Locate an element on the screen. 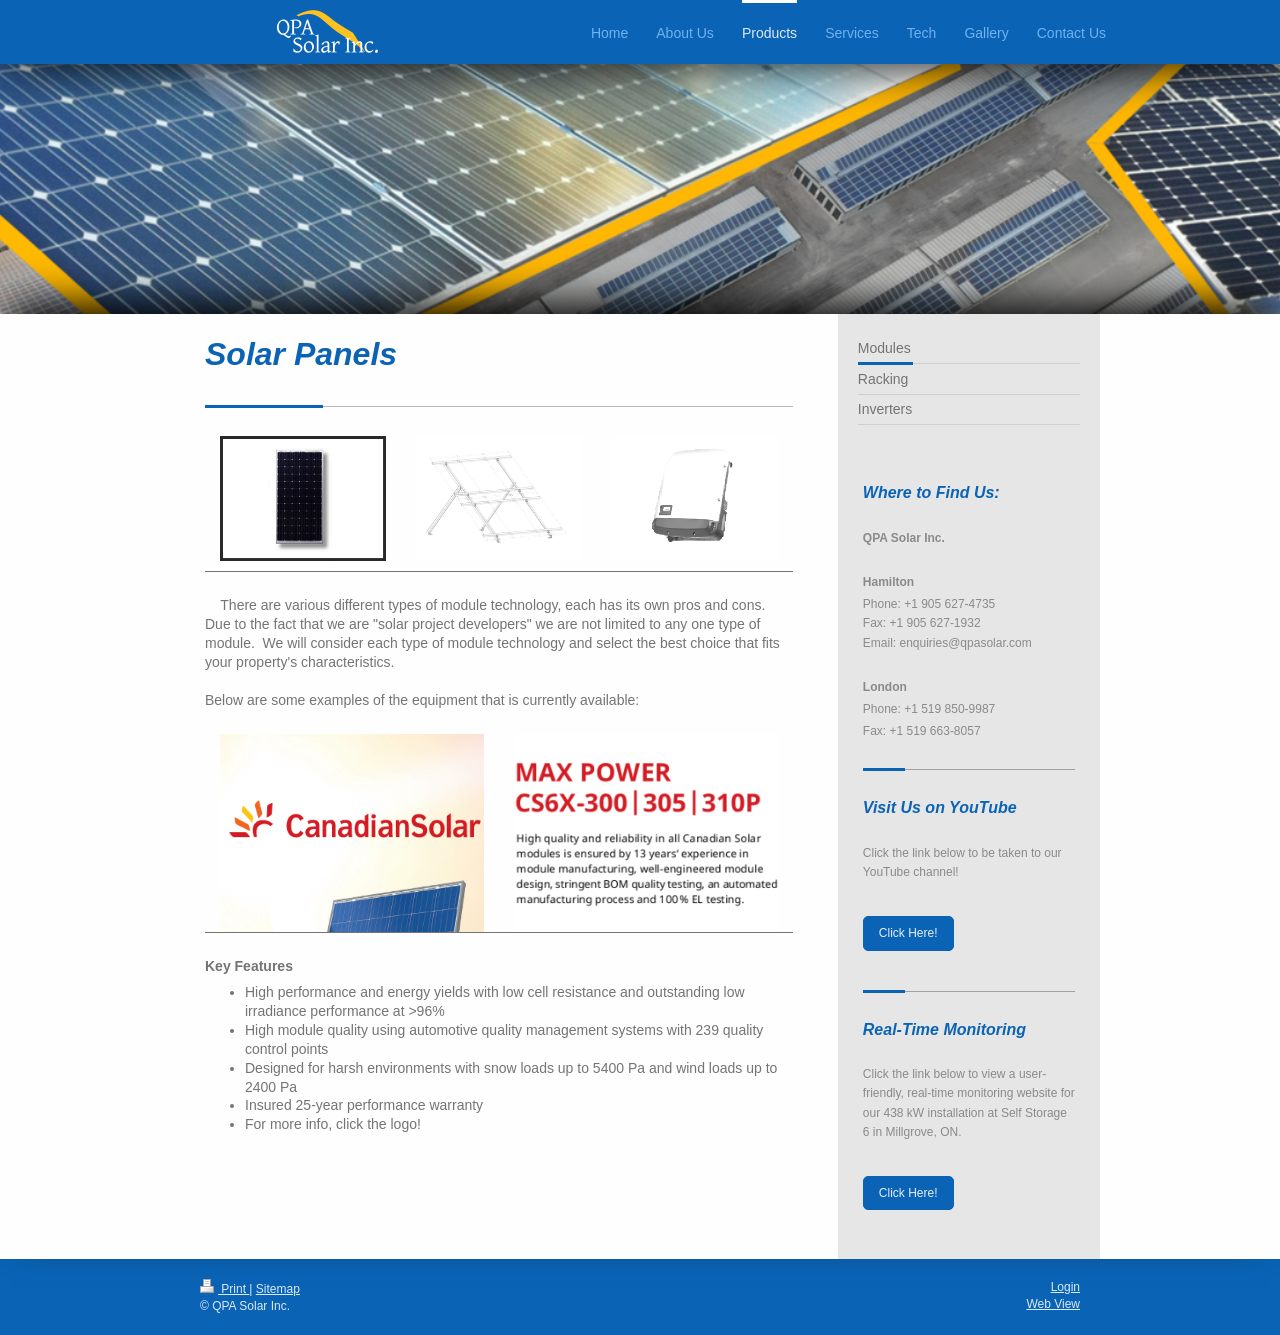 The image size is (1280, 1335). Click Here! is located at coordinates (908, 933).